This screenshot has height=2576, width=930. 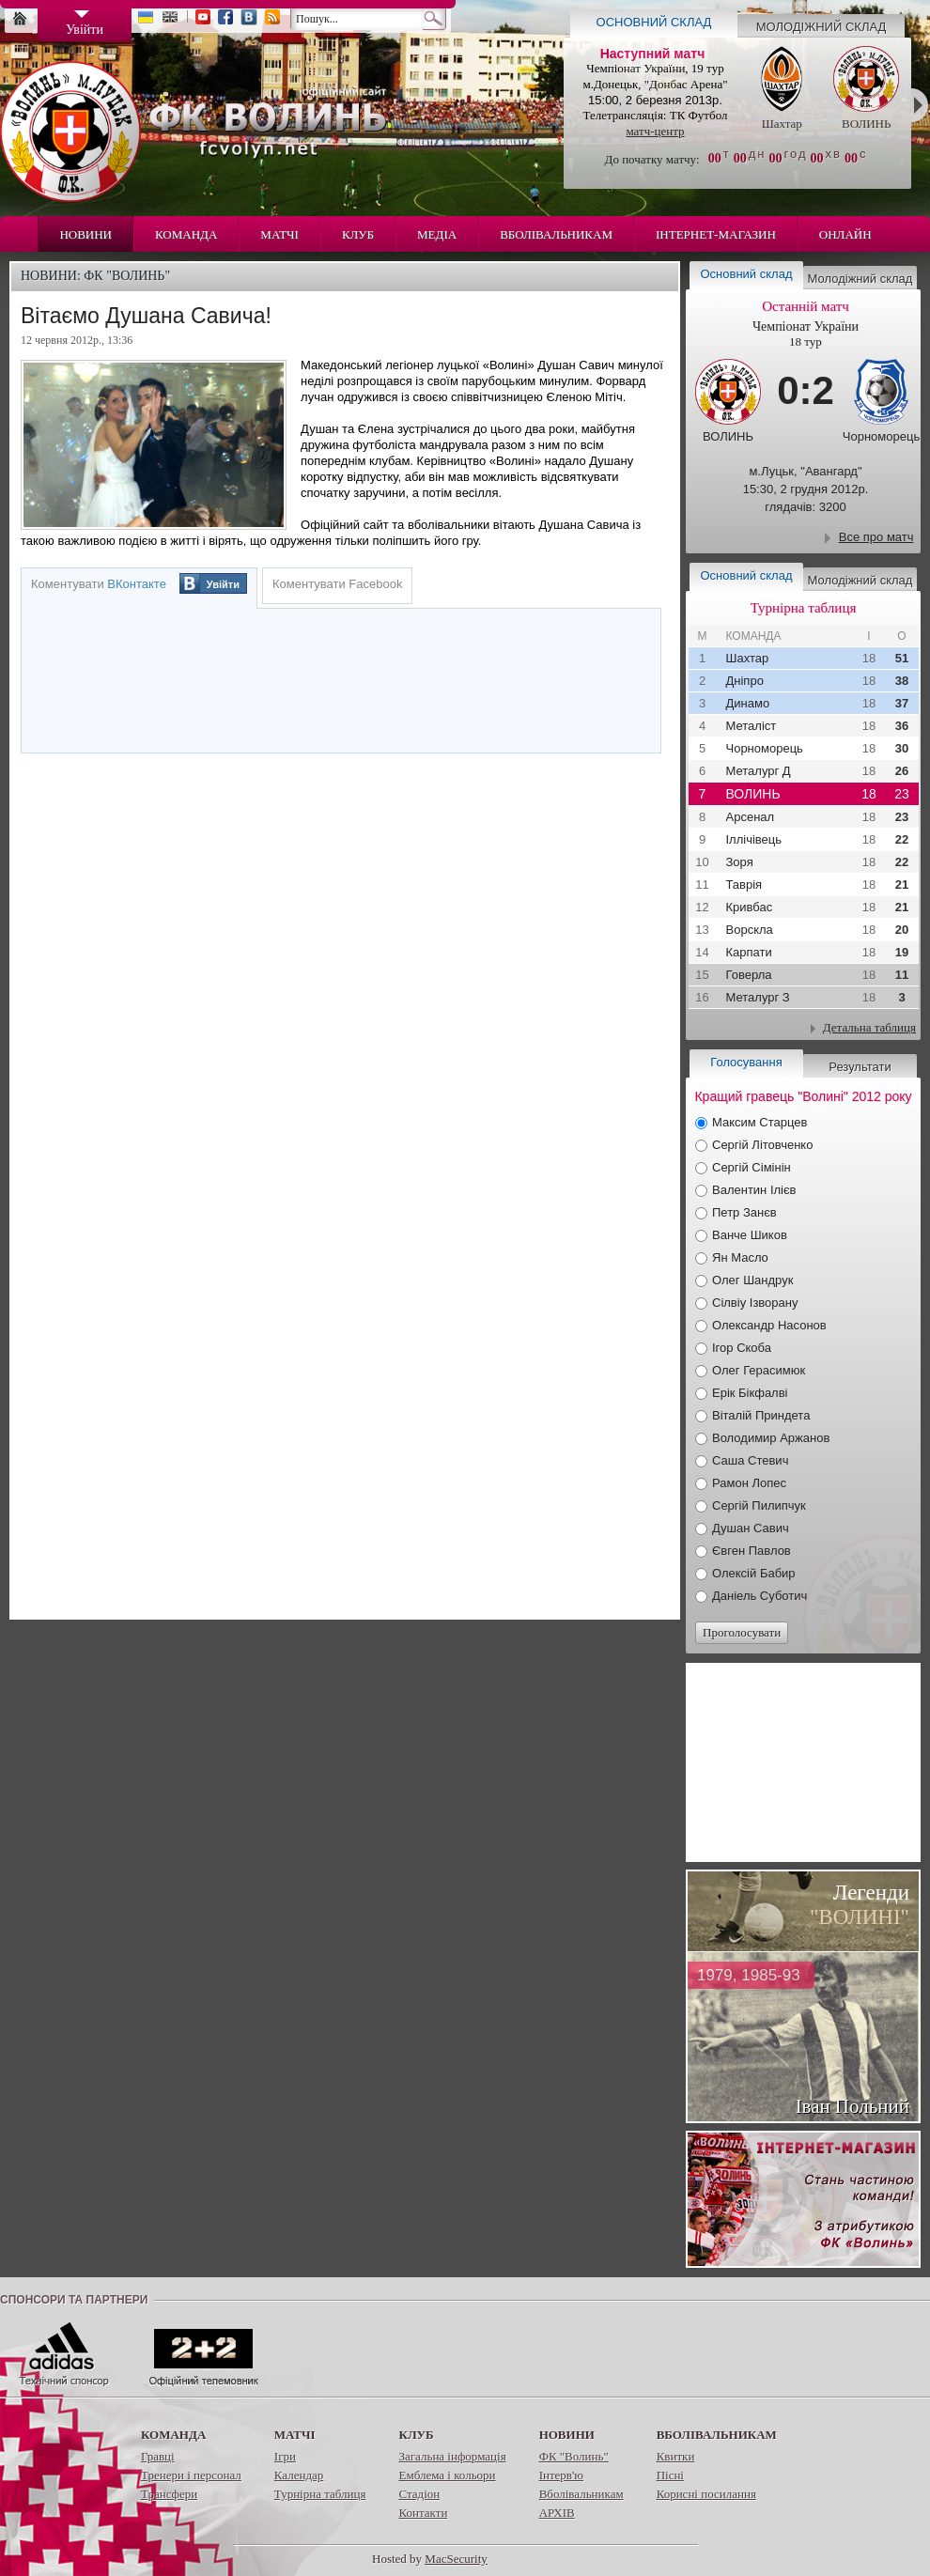 I want to click on Максим Старцев, so click(x=759, y=1122).